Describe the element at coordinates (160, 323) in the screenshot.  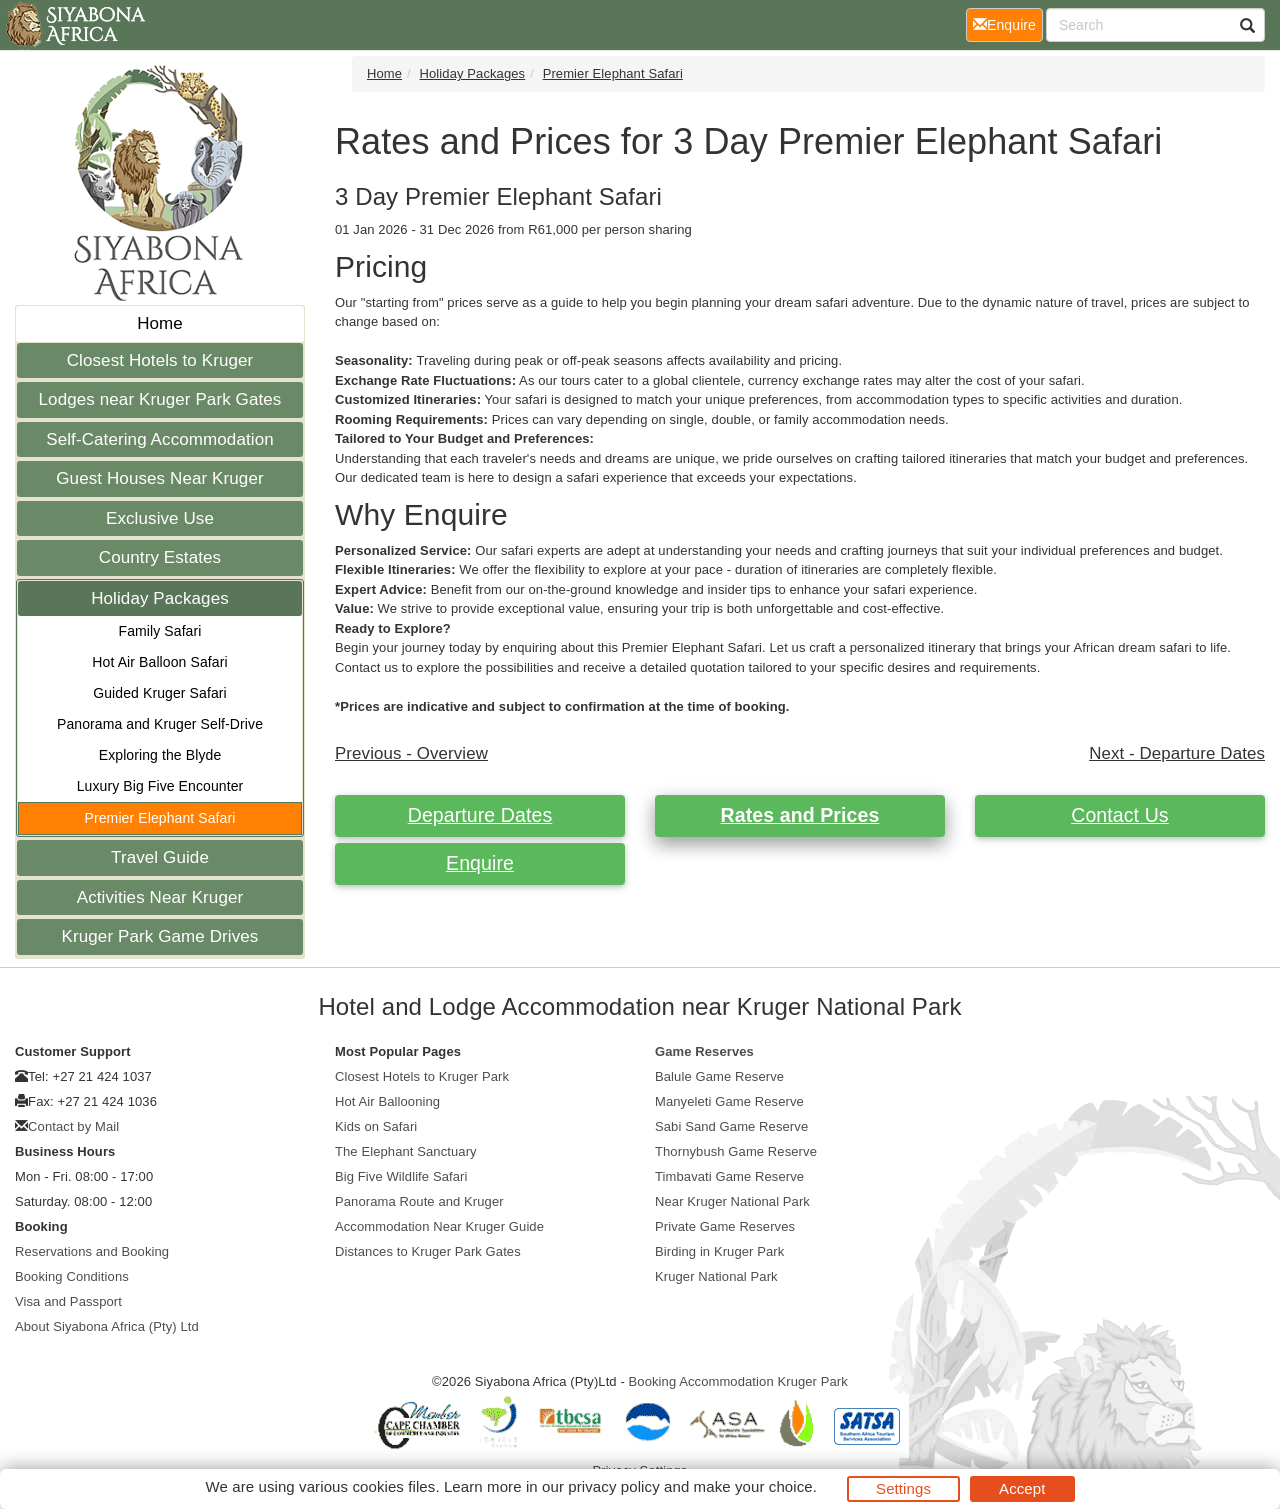
I see `Home` at that location.